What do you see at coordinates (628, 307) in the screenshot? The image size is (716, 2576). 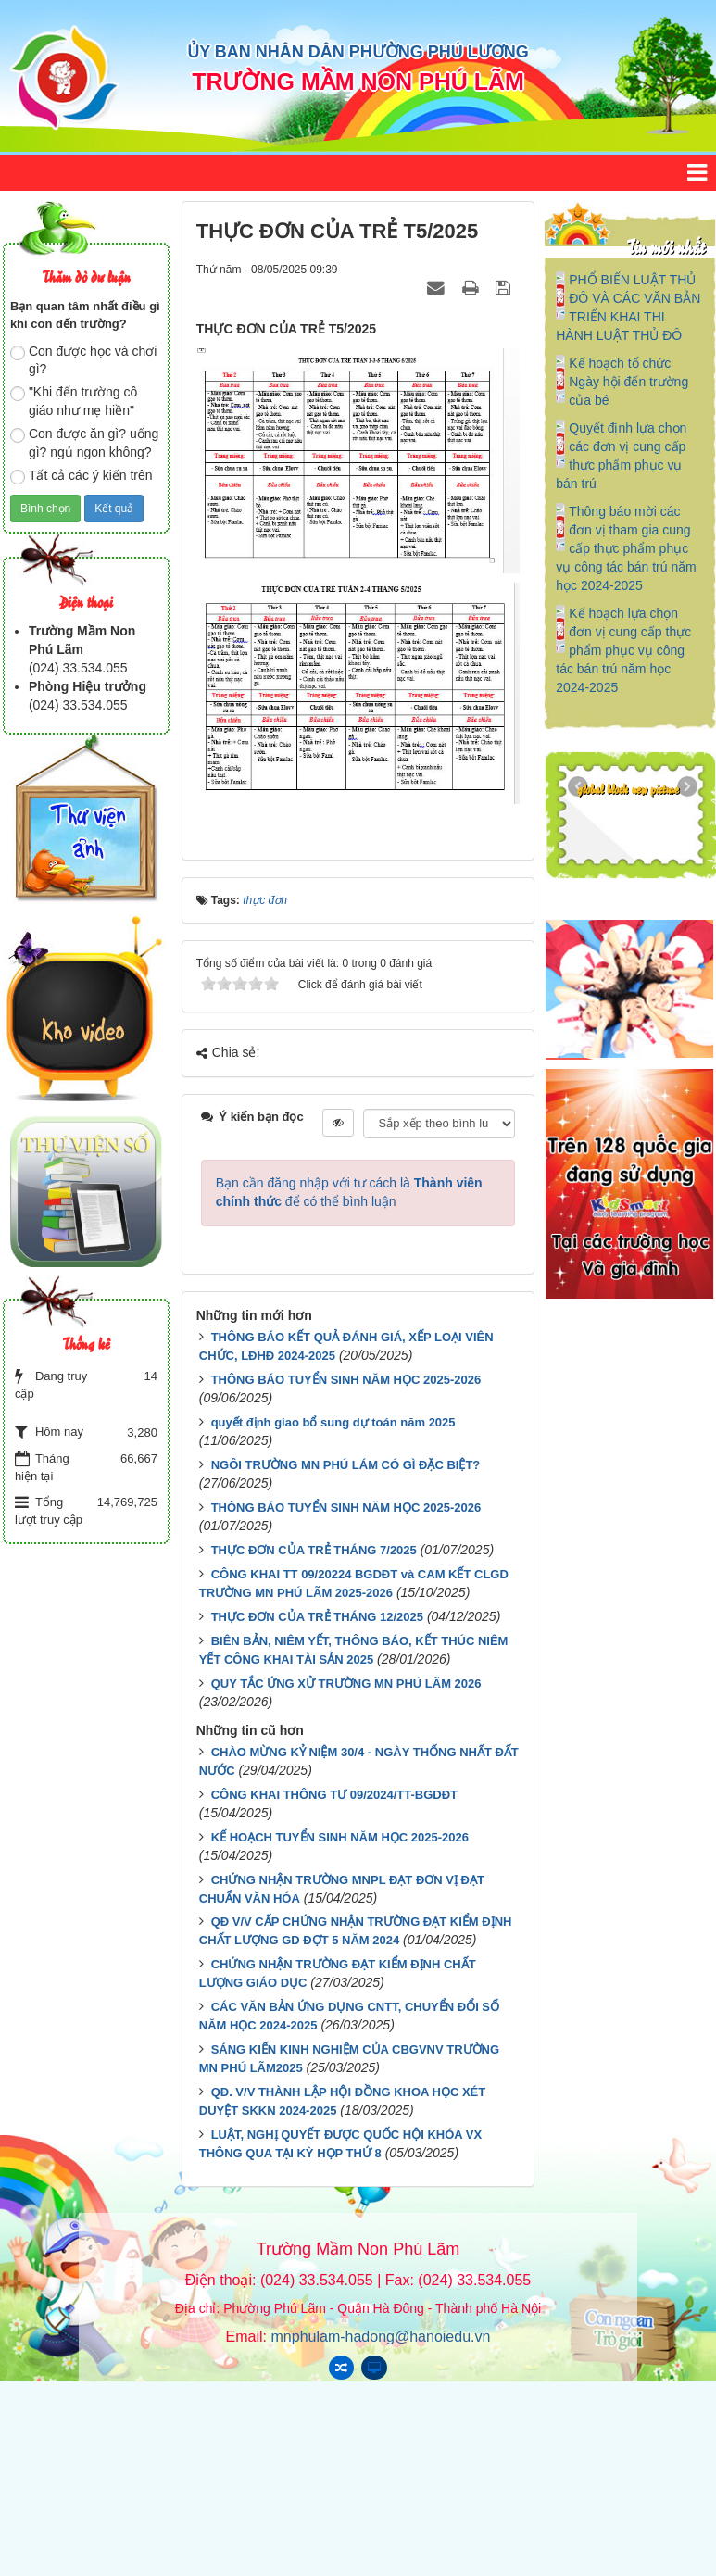 I see `PHỔ BIẾN LUẬT THỦ ĐÔ VÀ CÁC VĂN BẢN TRIỂN KHAI THI HÀNH LUẬT THỦ ĐÔ` at bounding box center [628, 307].